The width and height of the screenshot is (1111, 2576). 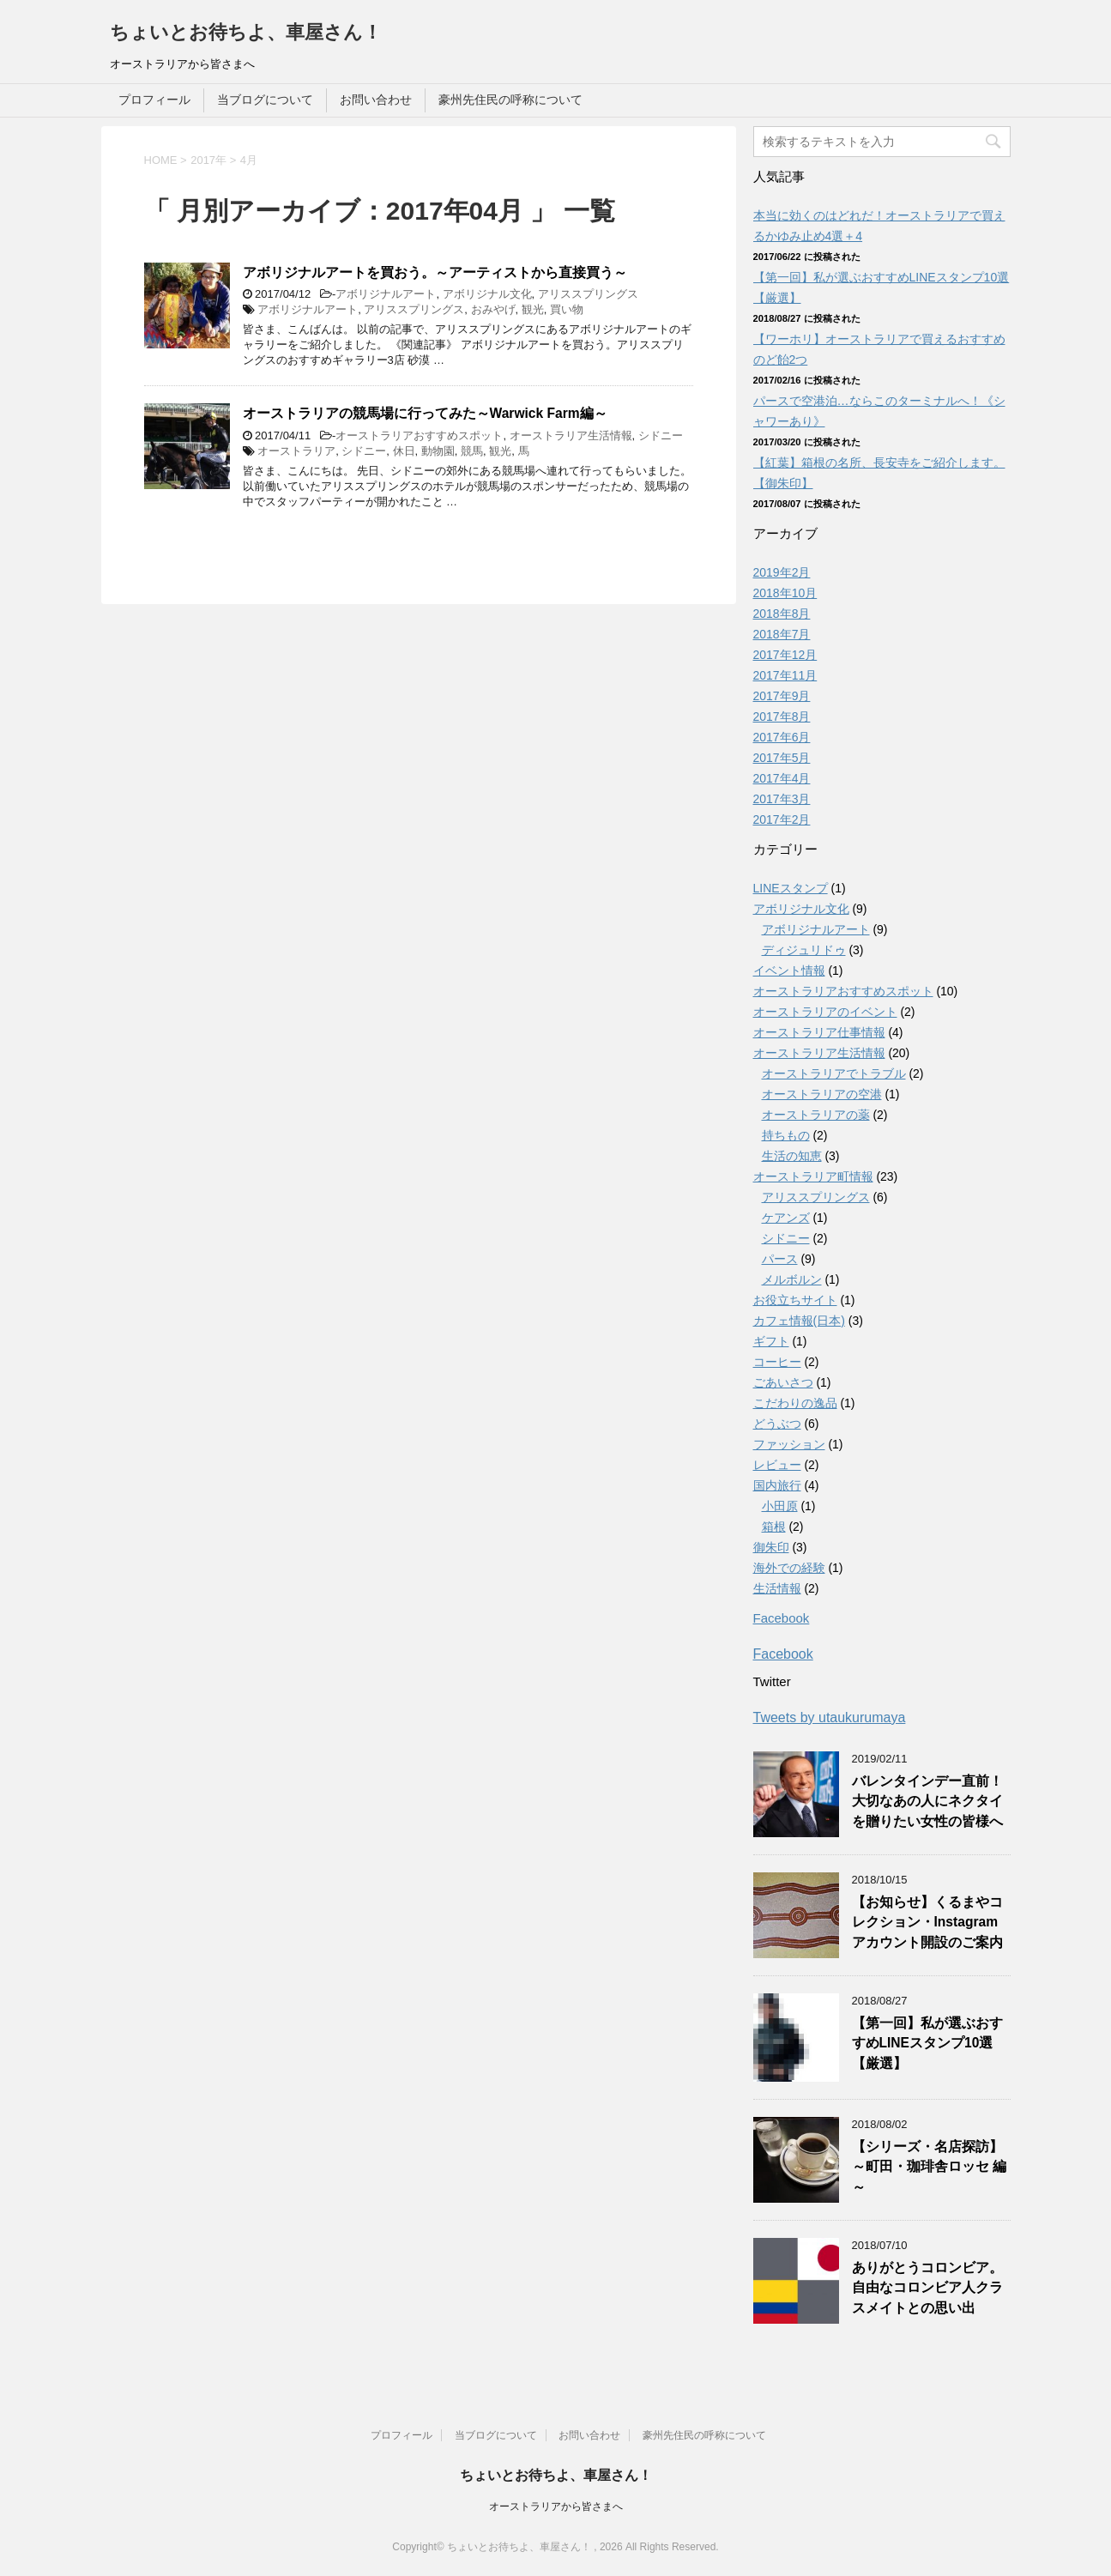 I want to click on 【お知らせ】くるまやコレクション・Instagramアカウント開設のご案内, so click(x=927, y=1922).